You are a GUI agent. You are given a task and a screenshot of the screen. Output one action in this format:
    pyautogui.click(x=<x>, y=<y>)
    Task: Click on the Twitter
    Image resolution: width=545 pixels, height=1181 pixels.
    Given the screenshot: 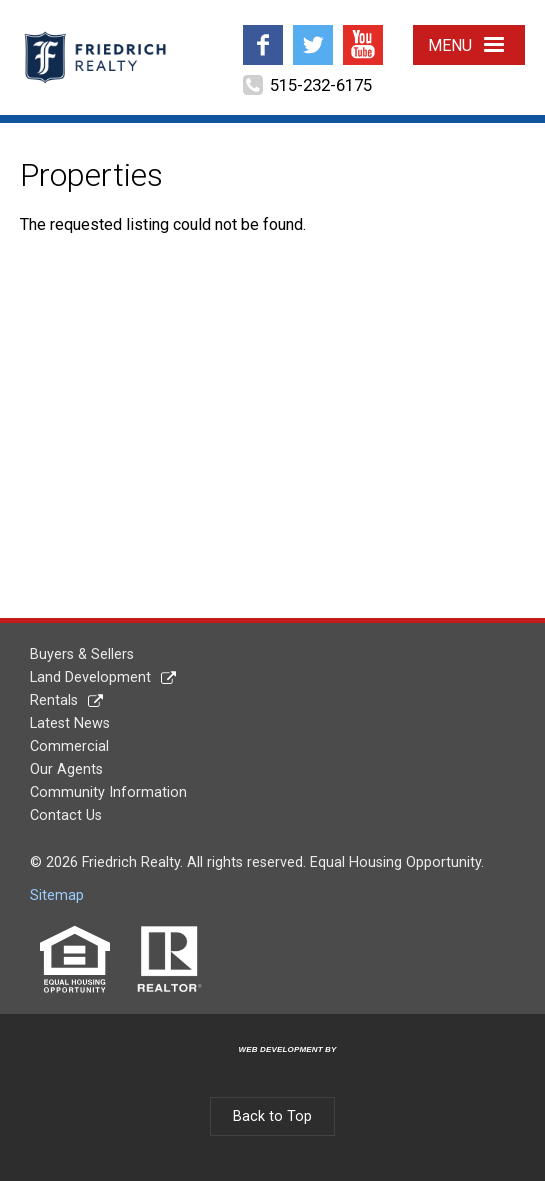 What is the action you would take?
    pyautogui.click(x=312, y=32)
    